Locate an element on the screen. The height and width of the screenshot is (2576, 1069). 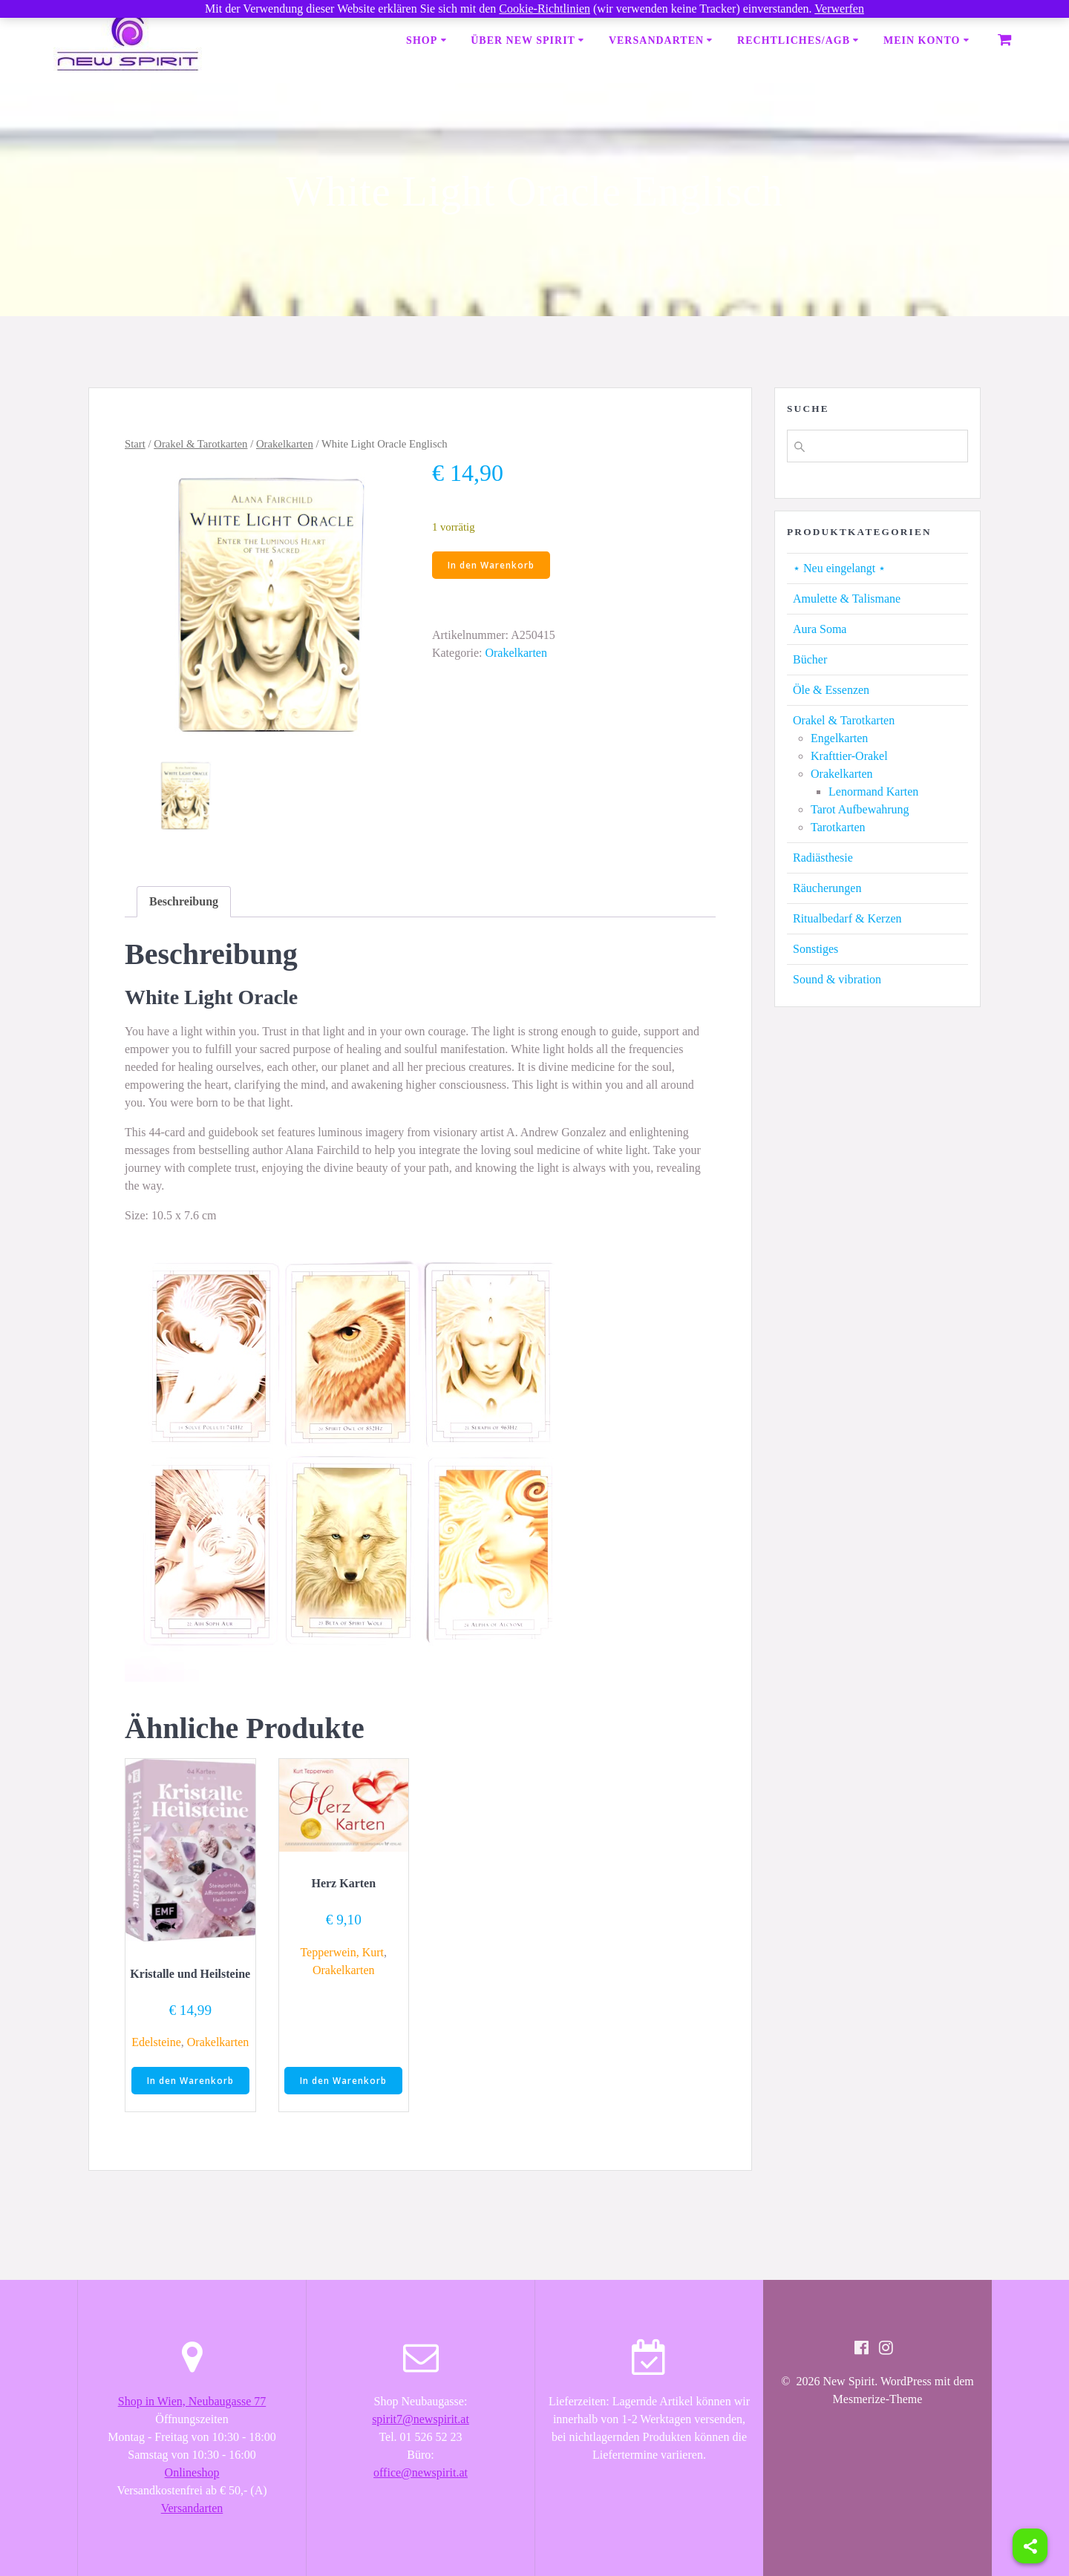
Öle & Essenzen is located at coordinates (831, 690).